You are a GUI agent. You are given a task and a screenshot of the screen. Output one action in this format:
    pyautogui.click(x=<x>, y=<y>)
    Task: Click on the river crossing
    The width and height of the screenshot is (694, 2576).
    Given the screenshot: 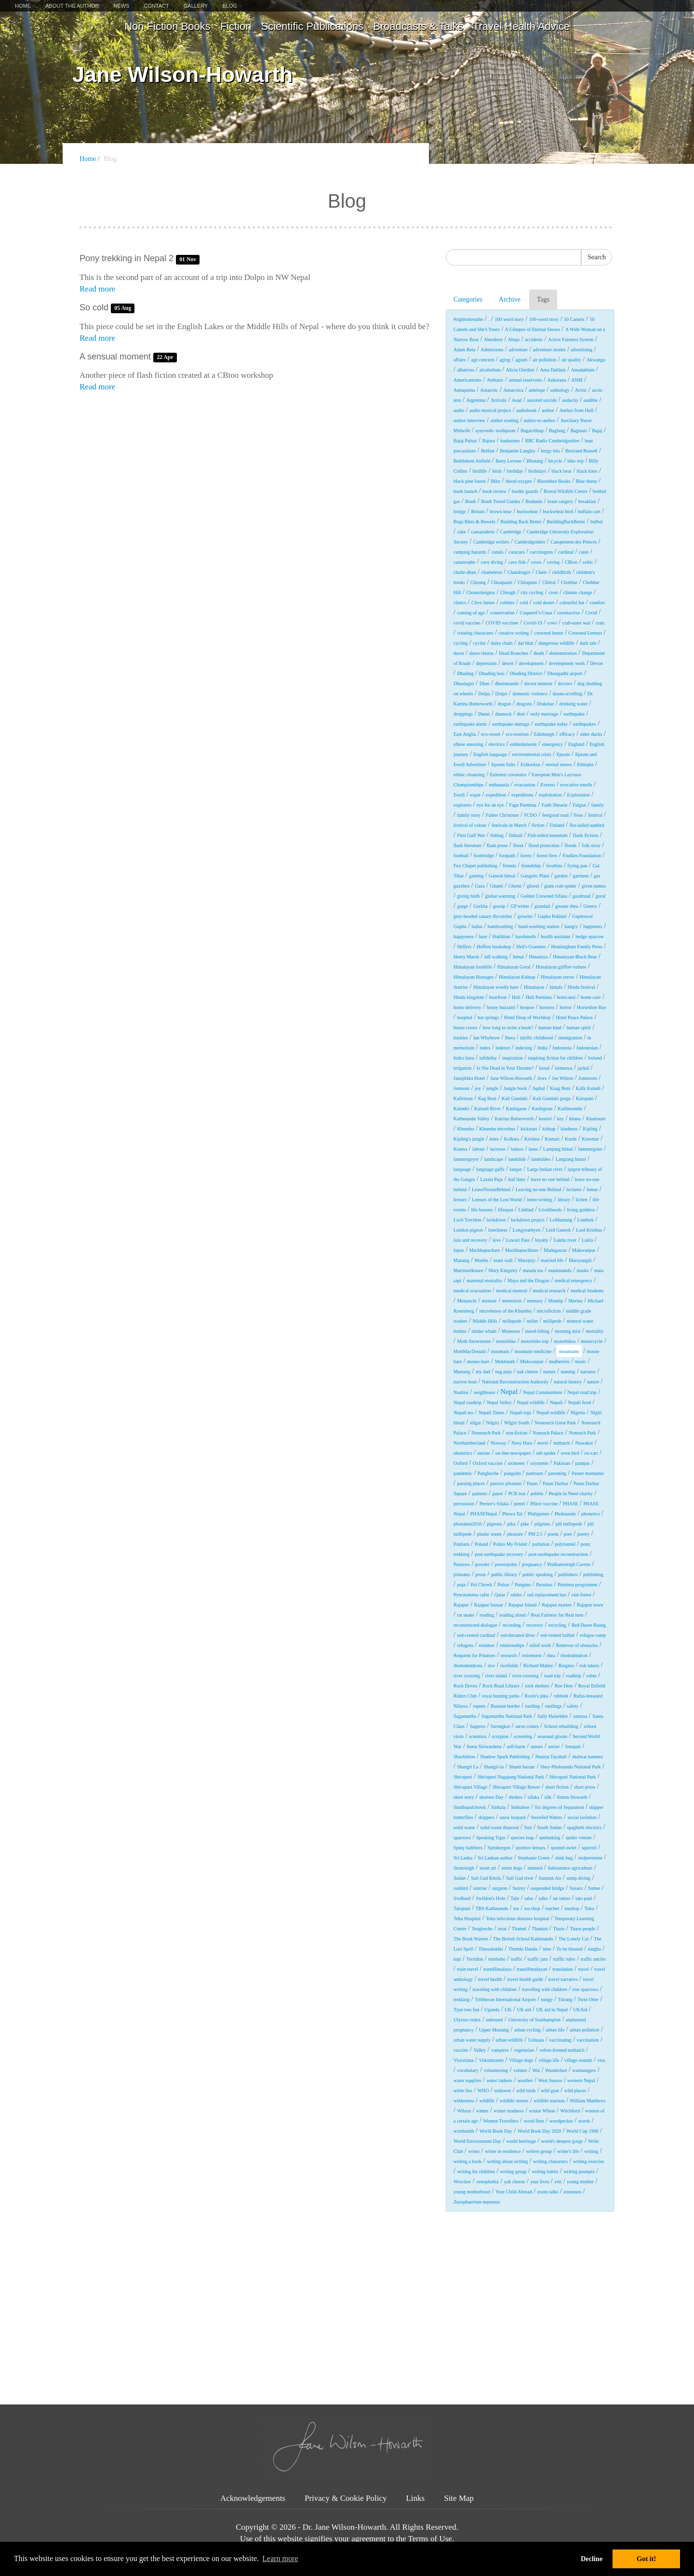 What is the action you would take?
    pyautogui.click(x=467, y=1675)
    